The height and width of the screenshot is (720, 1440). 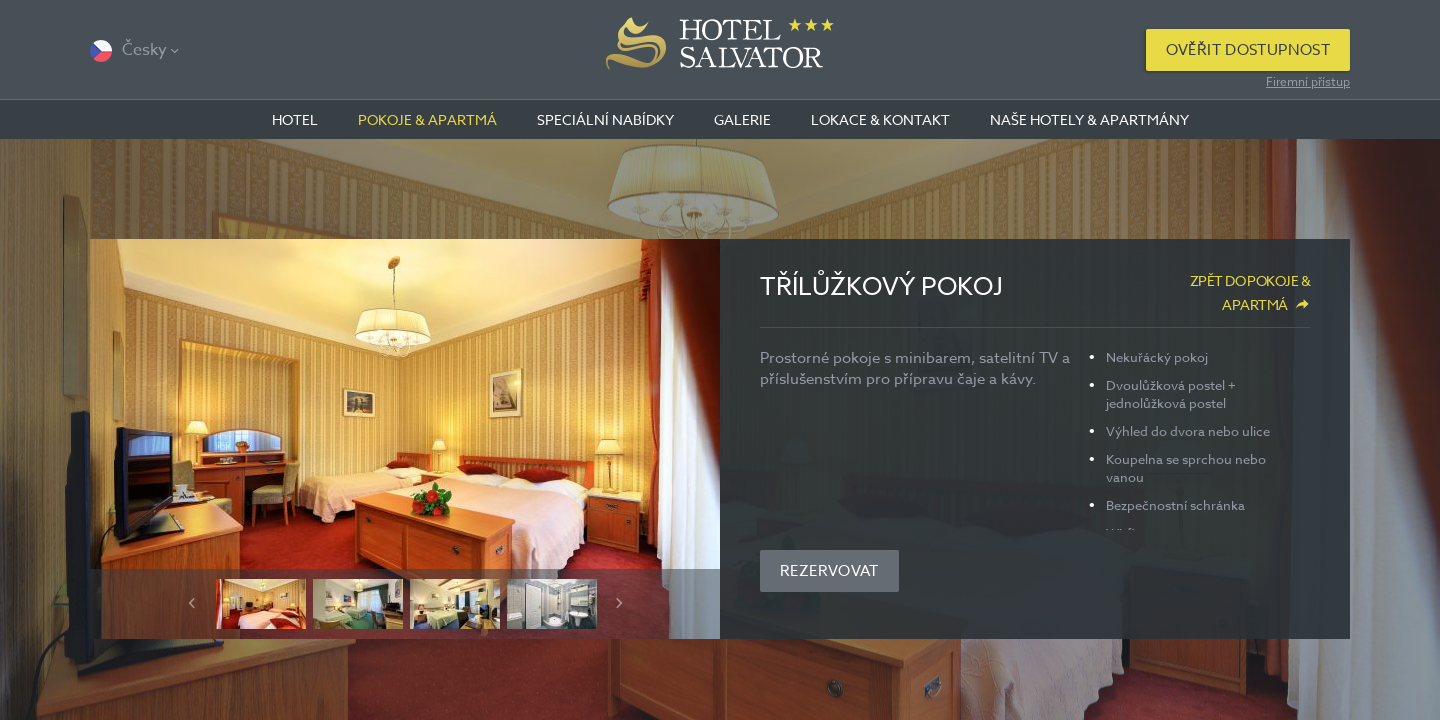 What do you see at coordinates (192, 603) in the screenshot?
I see `Previous [button]` at bounding box center [192, 603].